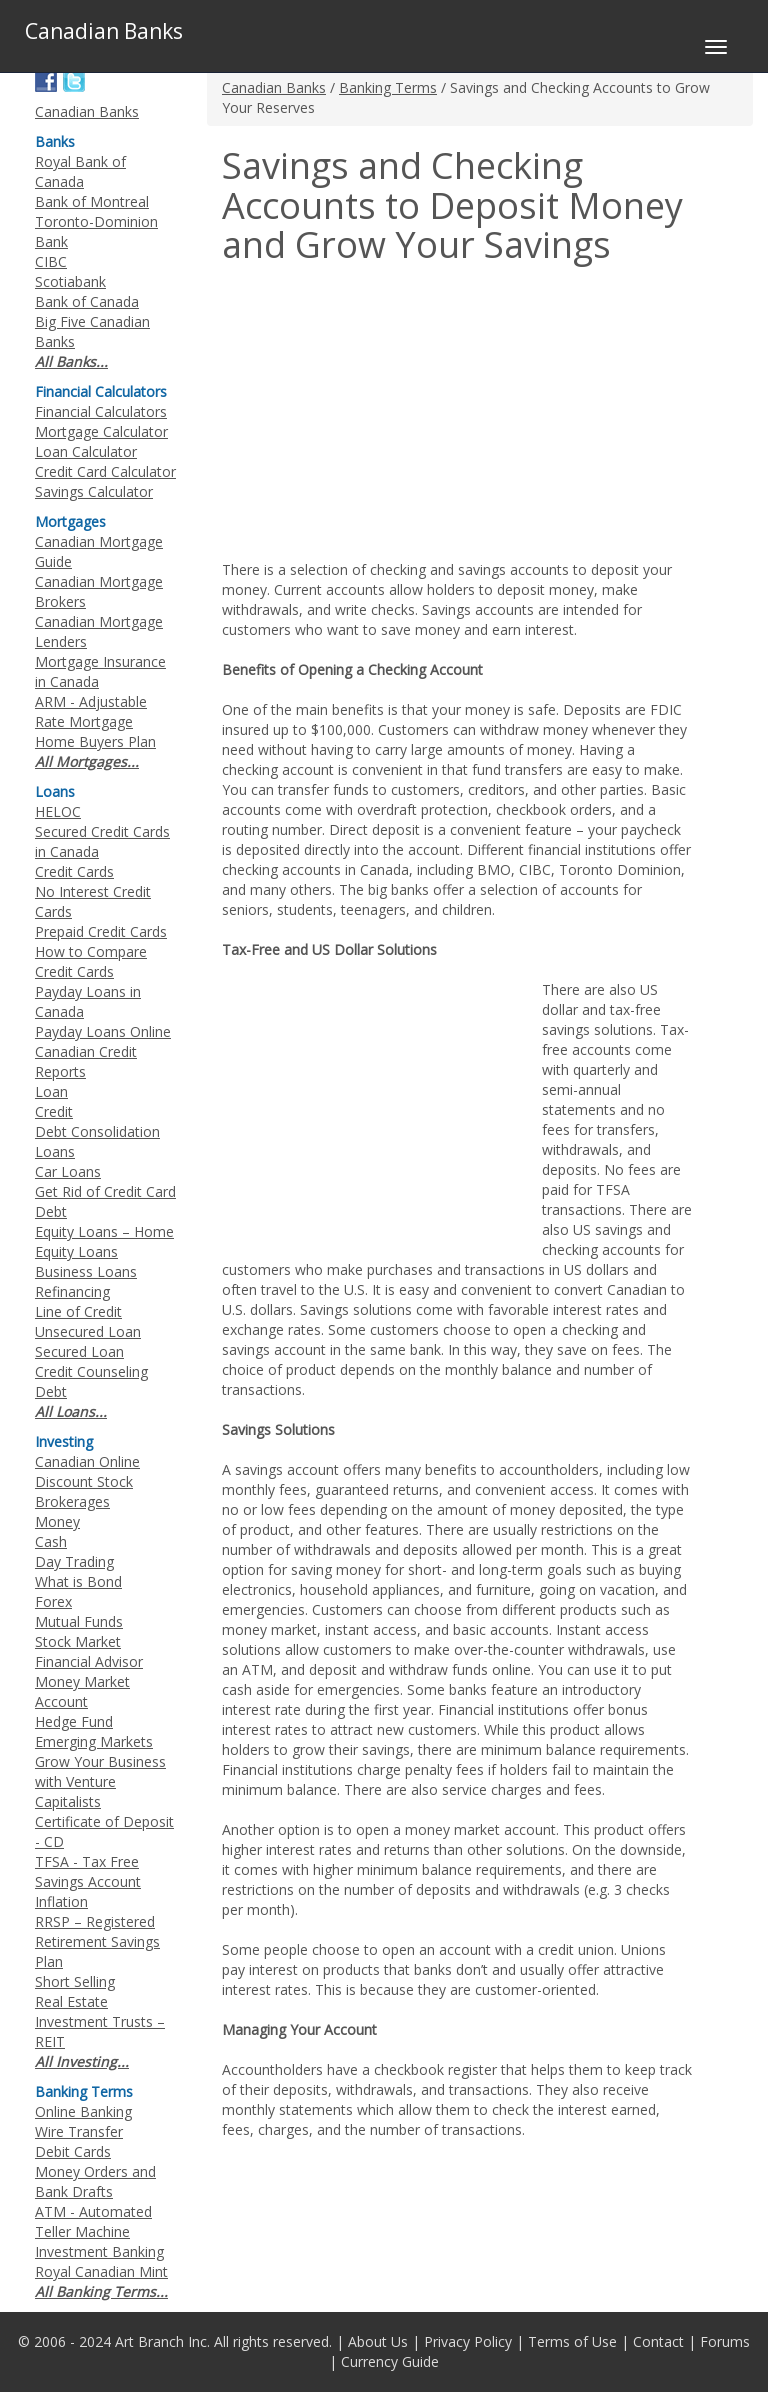  I want to click on Money, so click(57, 1521).